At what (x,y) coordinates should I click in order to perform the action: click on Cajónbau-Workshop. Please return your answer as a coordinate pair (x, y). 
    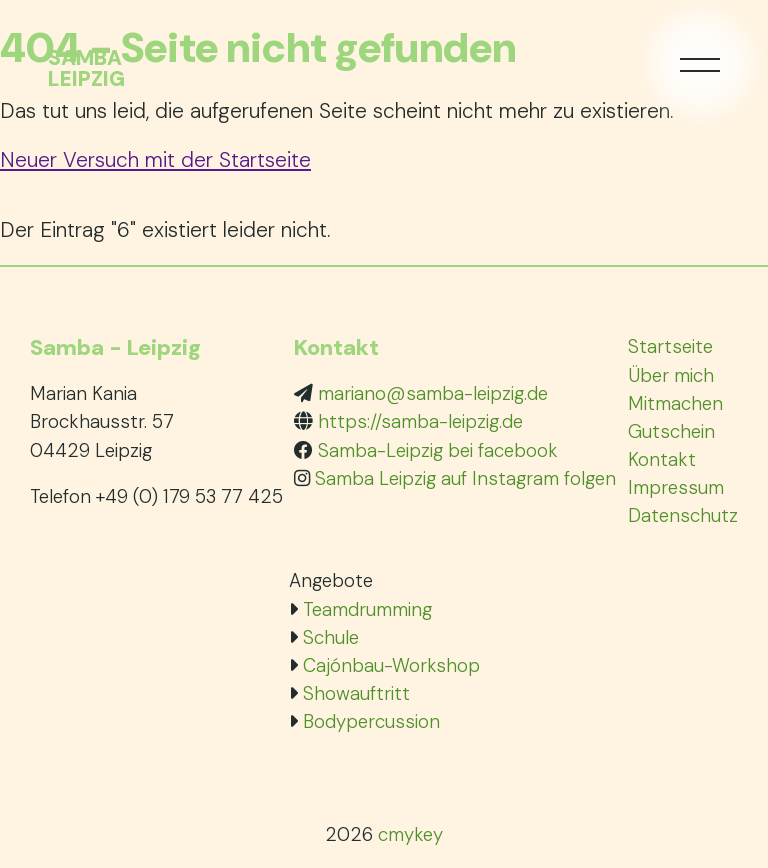
    Looking at the image, I should click on (391, 665).